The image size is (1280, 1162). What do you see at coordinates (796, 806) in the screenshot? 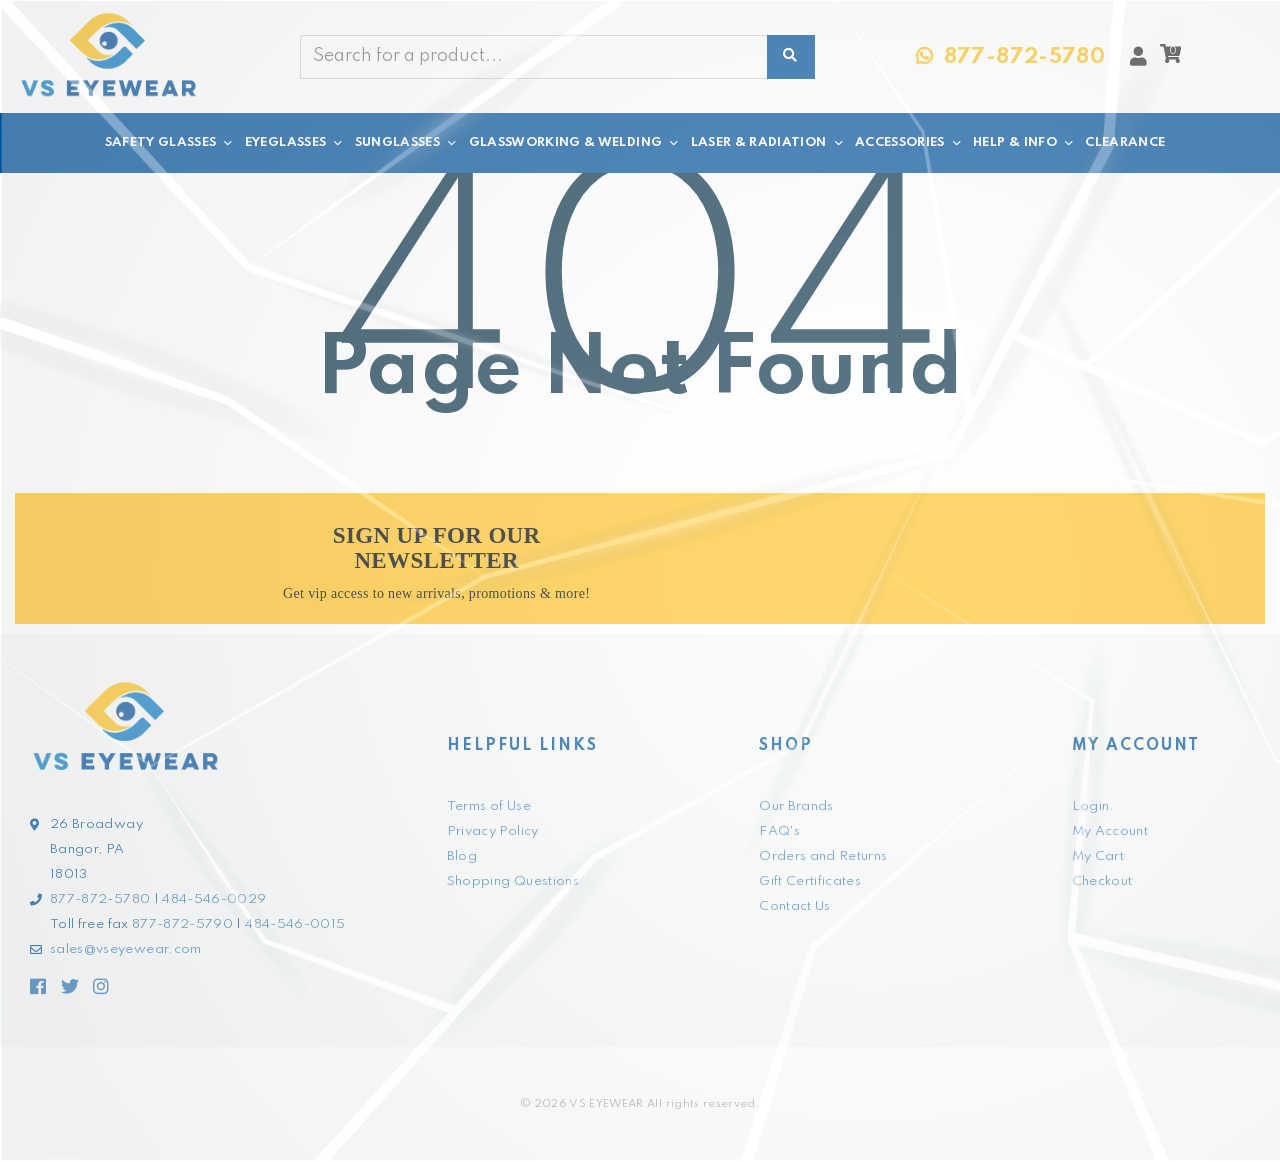
I see `Our Brands` at bounding box center [796, 806].